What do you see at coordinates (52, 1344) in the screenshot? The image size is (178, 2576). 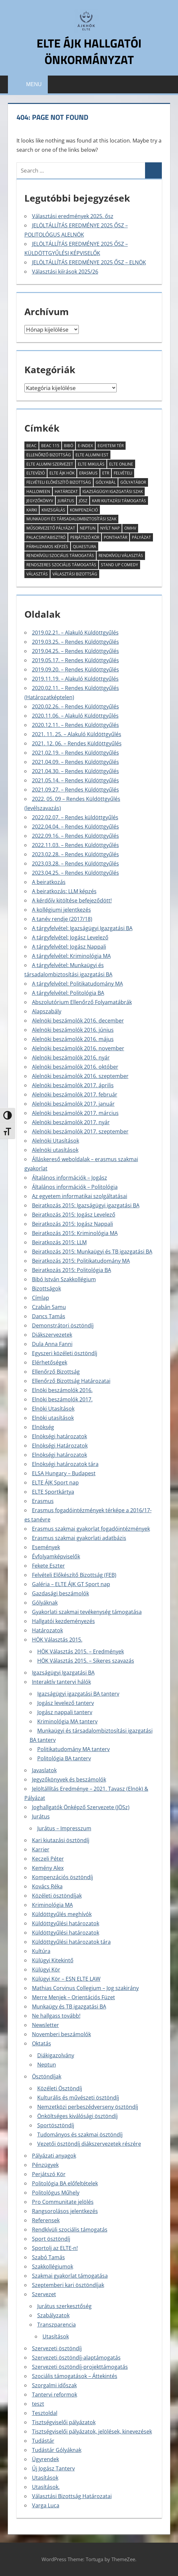 I see `Dula Anna Fanni` at bounding box center [52, 1344].